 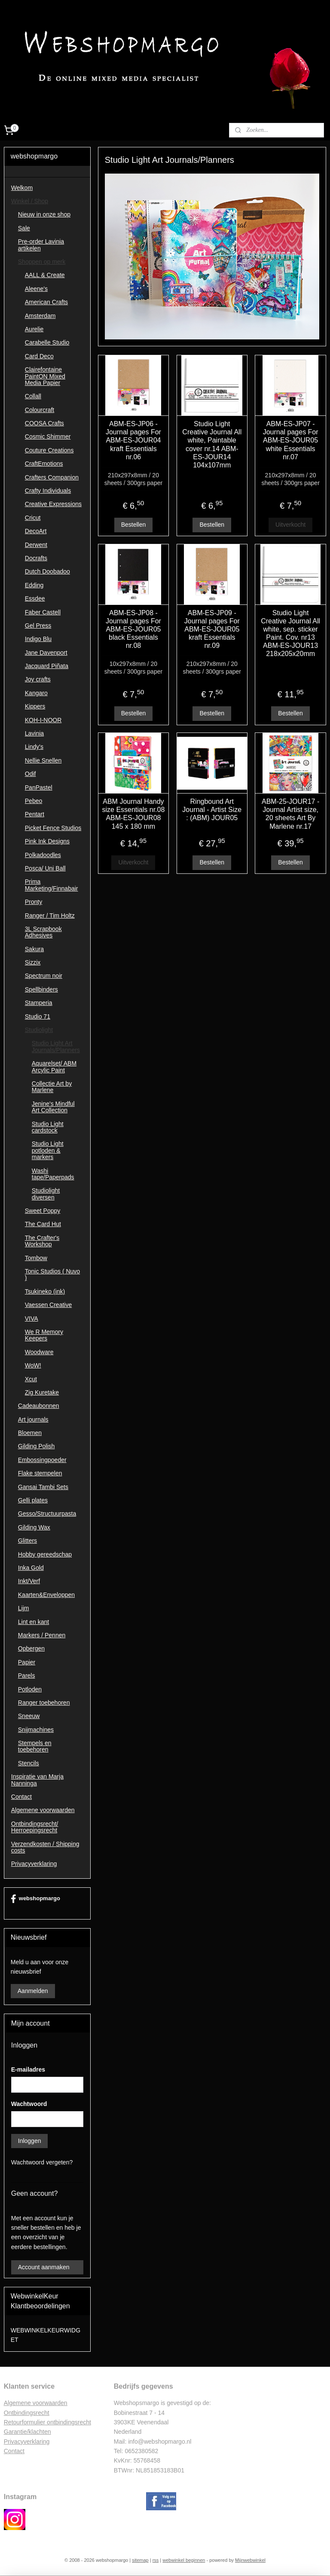 What do you see at coordinates (34, 733) in the screenshot?
I see `Lavinia` at bounding box center [34, 733].